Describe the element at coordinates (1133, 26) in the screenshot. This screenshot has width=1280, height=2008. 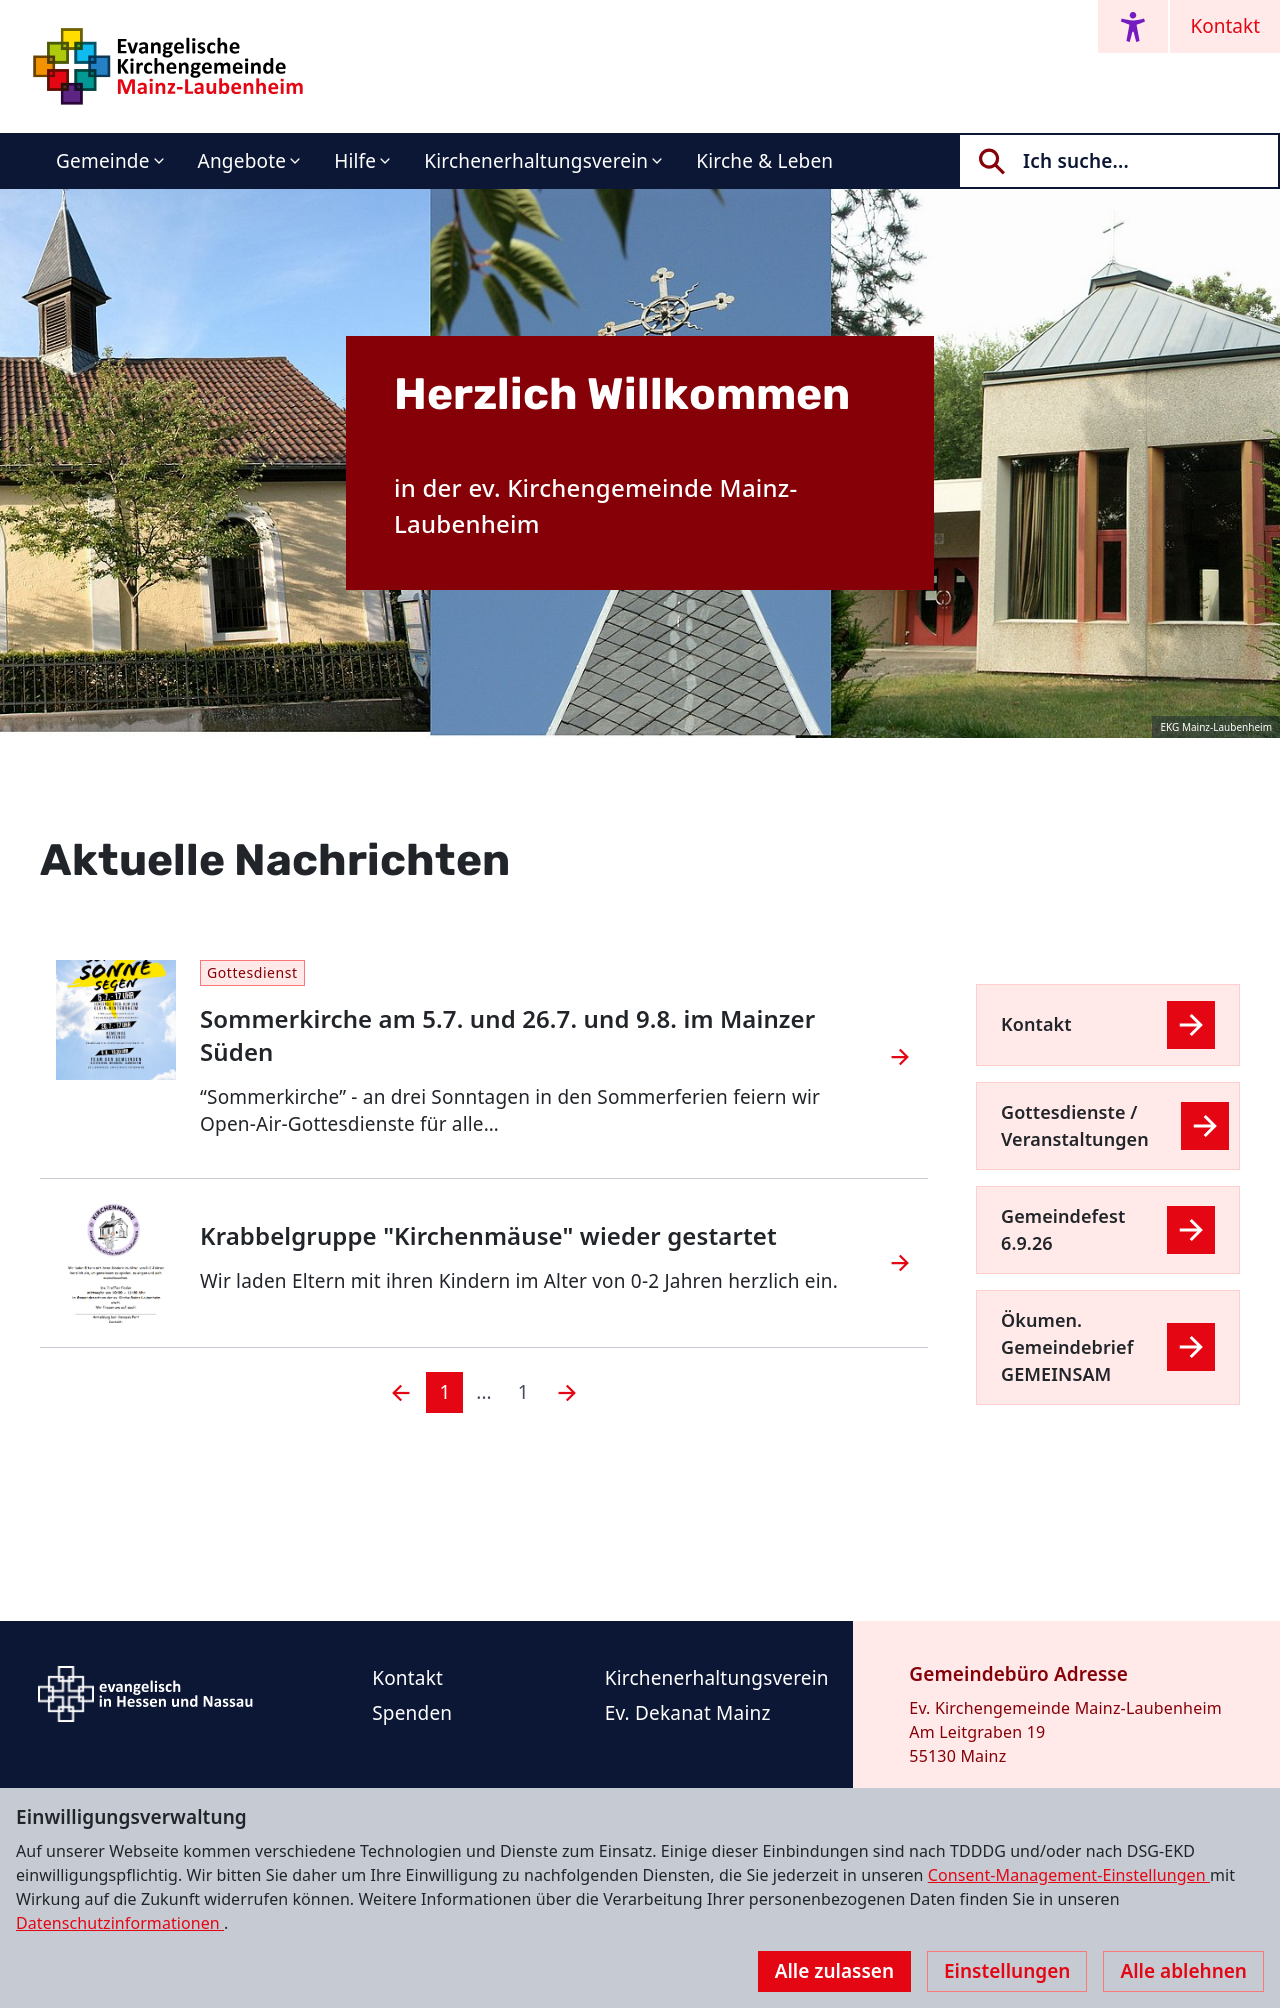
I see `[Accessibility menu]` at that location.